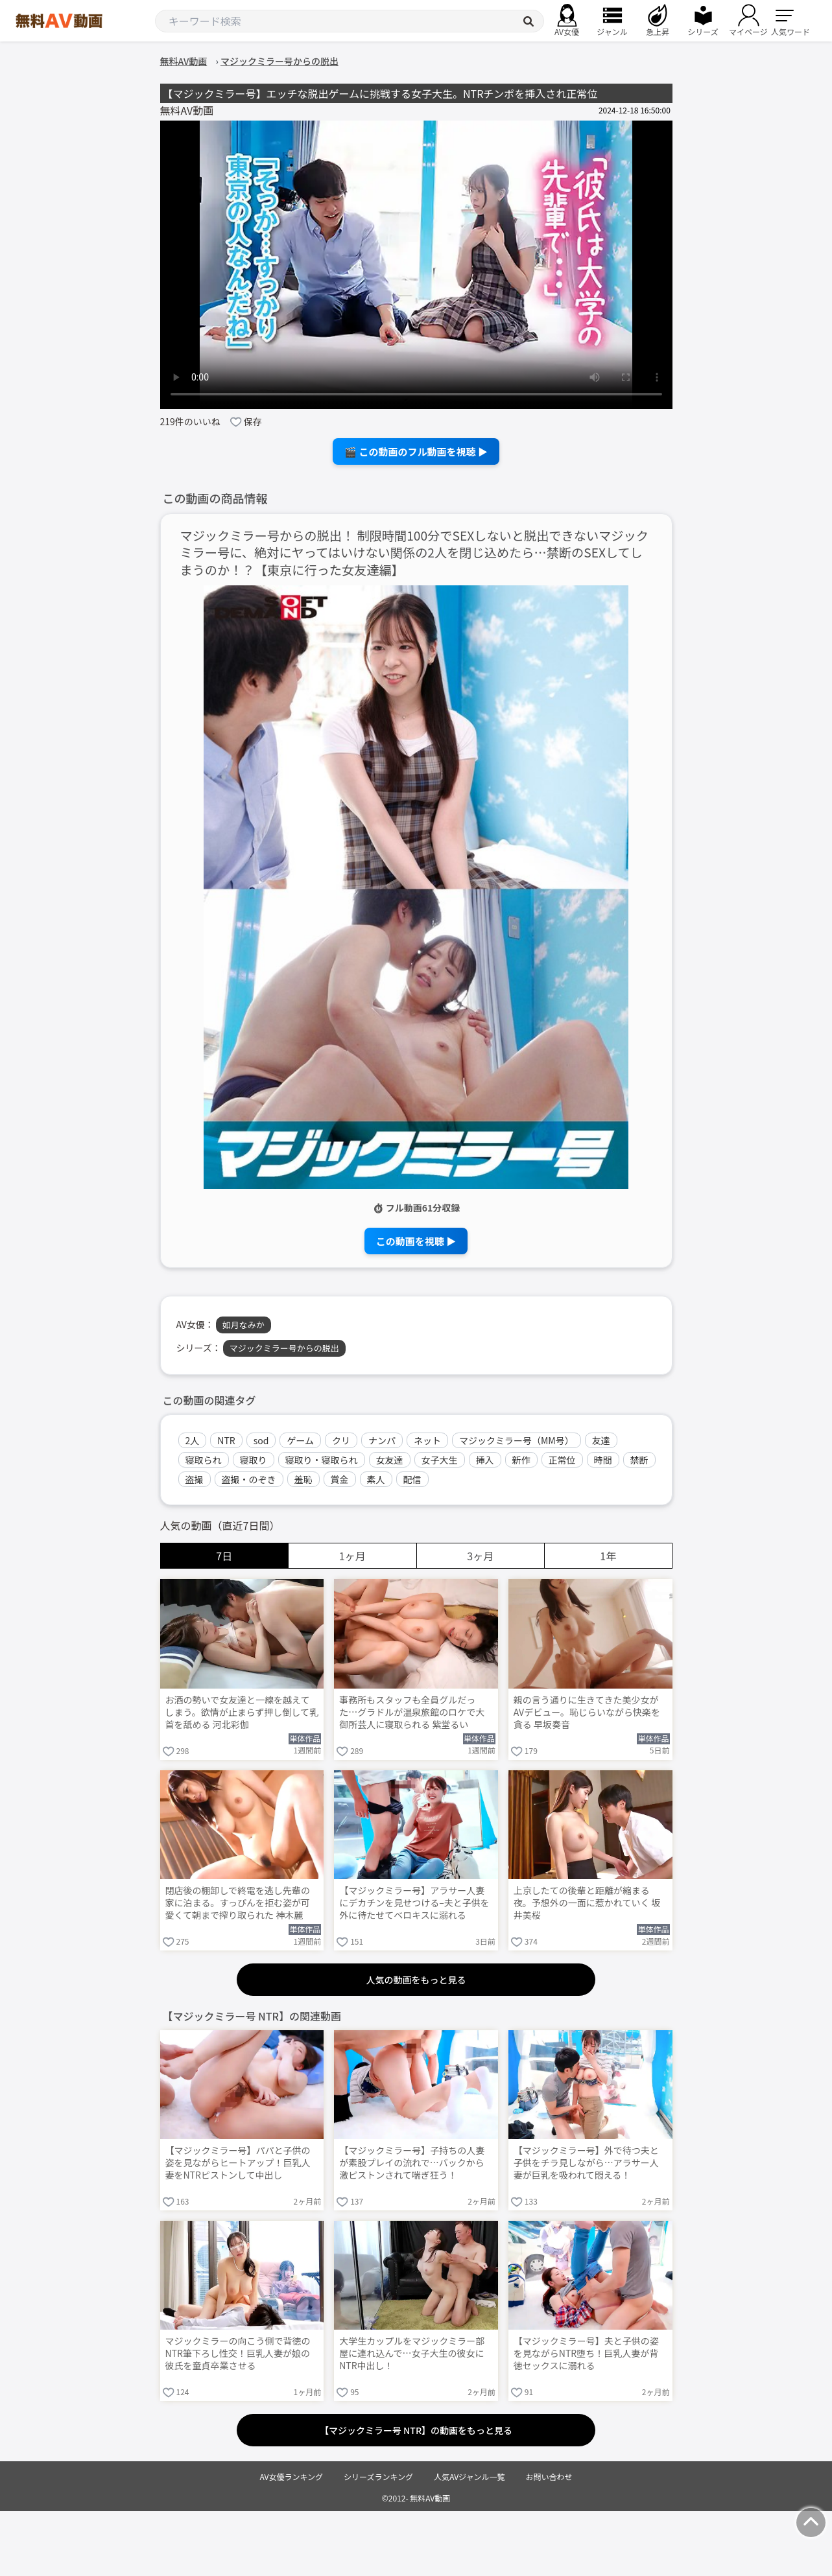 This screenshot has height=2576, width=832. Describe the element at coordinates (469, 2476) in the screenshot. I see `人気AVジャンル一覧` at that location.